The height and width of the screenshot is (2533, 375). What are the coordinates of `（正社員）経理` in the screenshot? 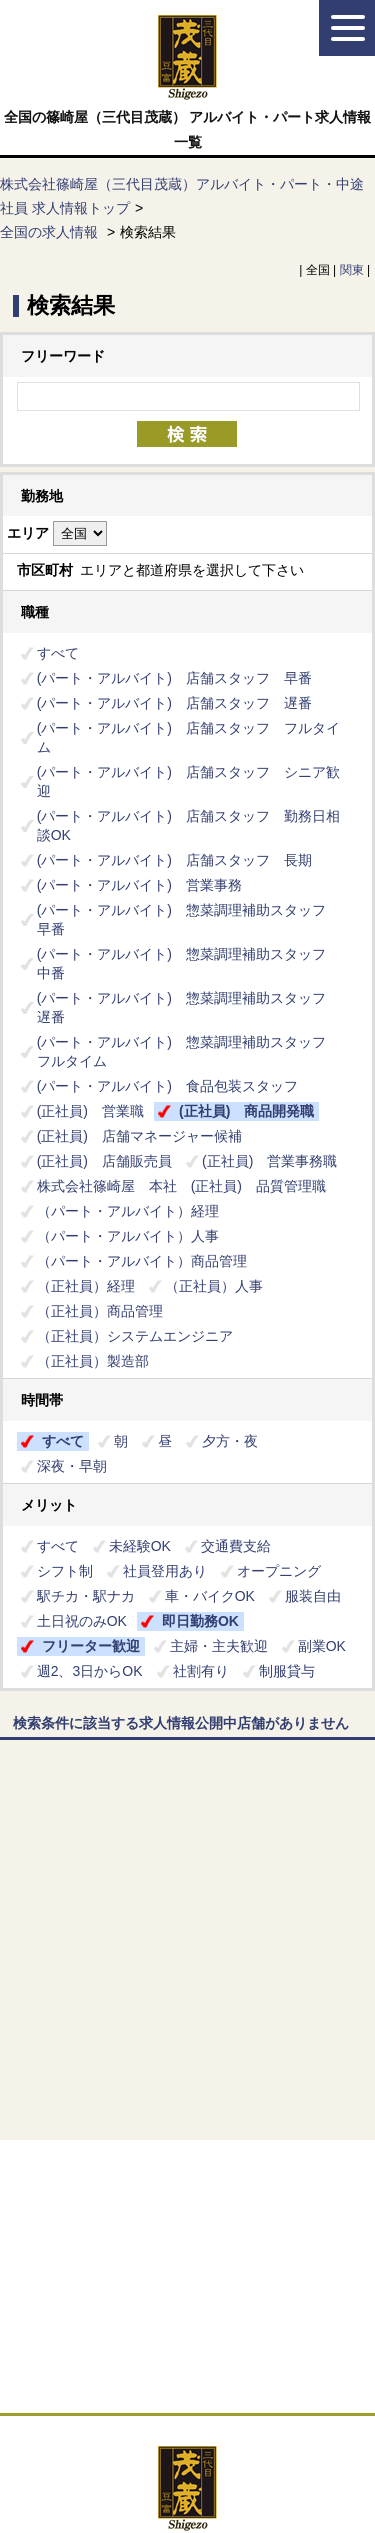 It's located at (86, 1286).